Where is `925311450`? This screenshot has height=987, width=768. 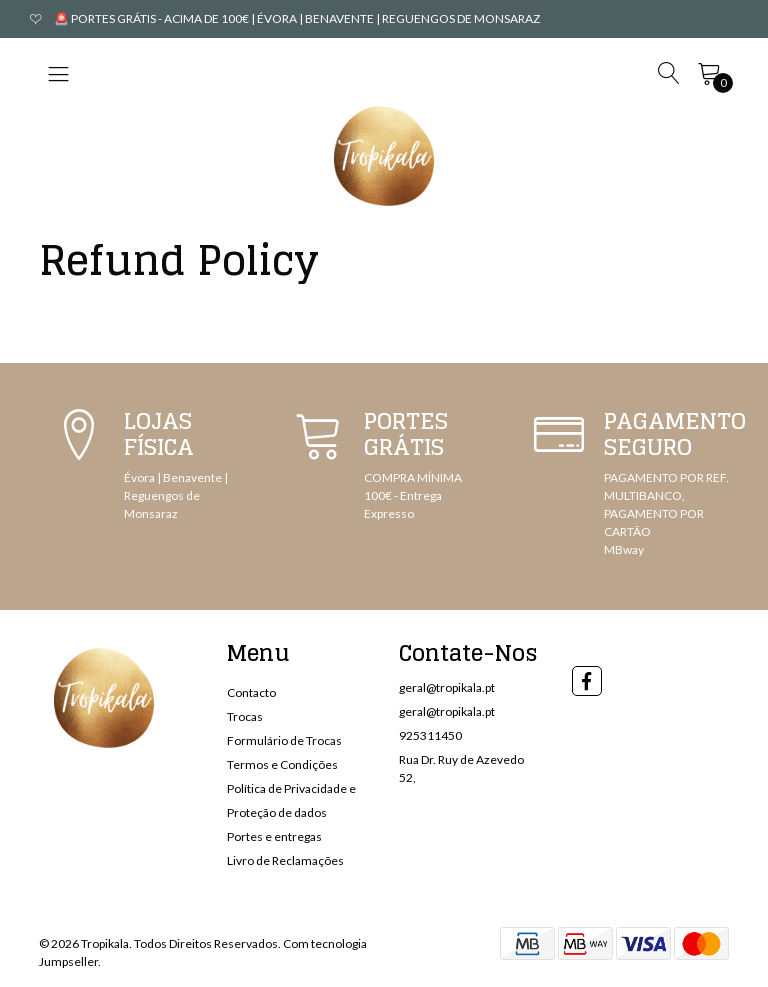 925311450 is located at coordinates (430, 735).